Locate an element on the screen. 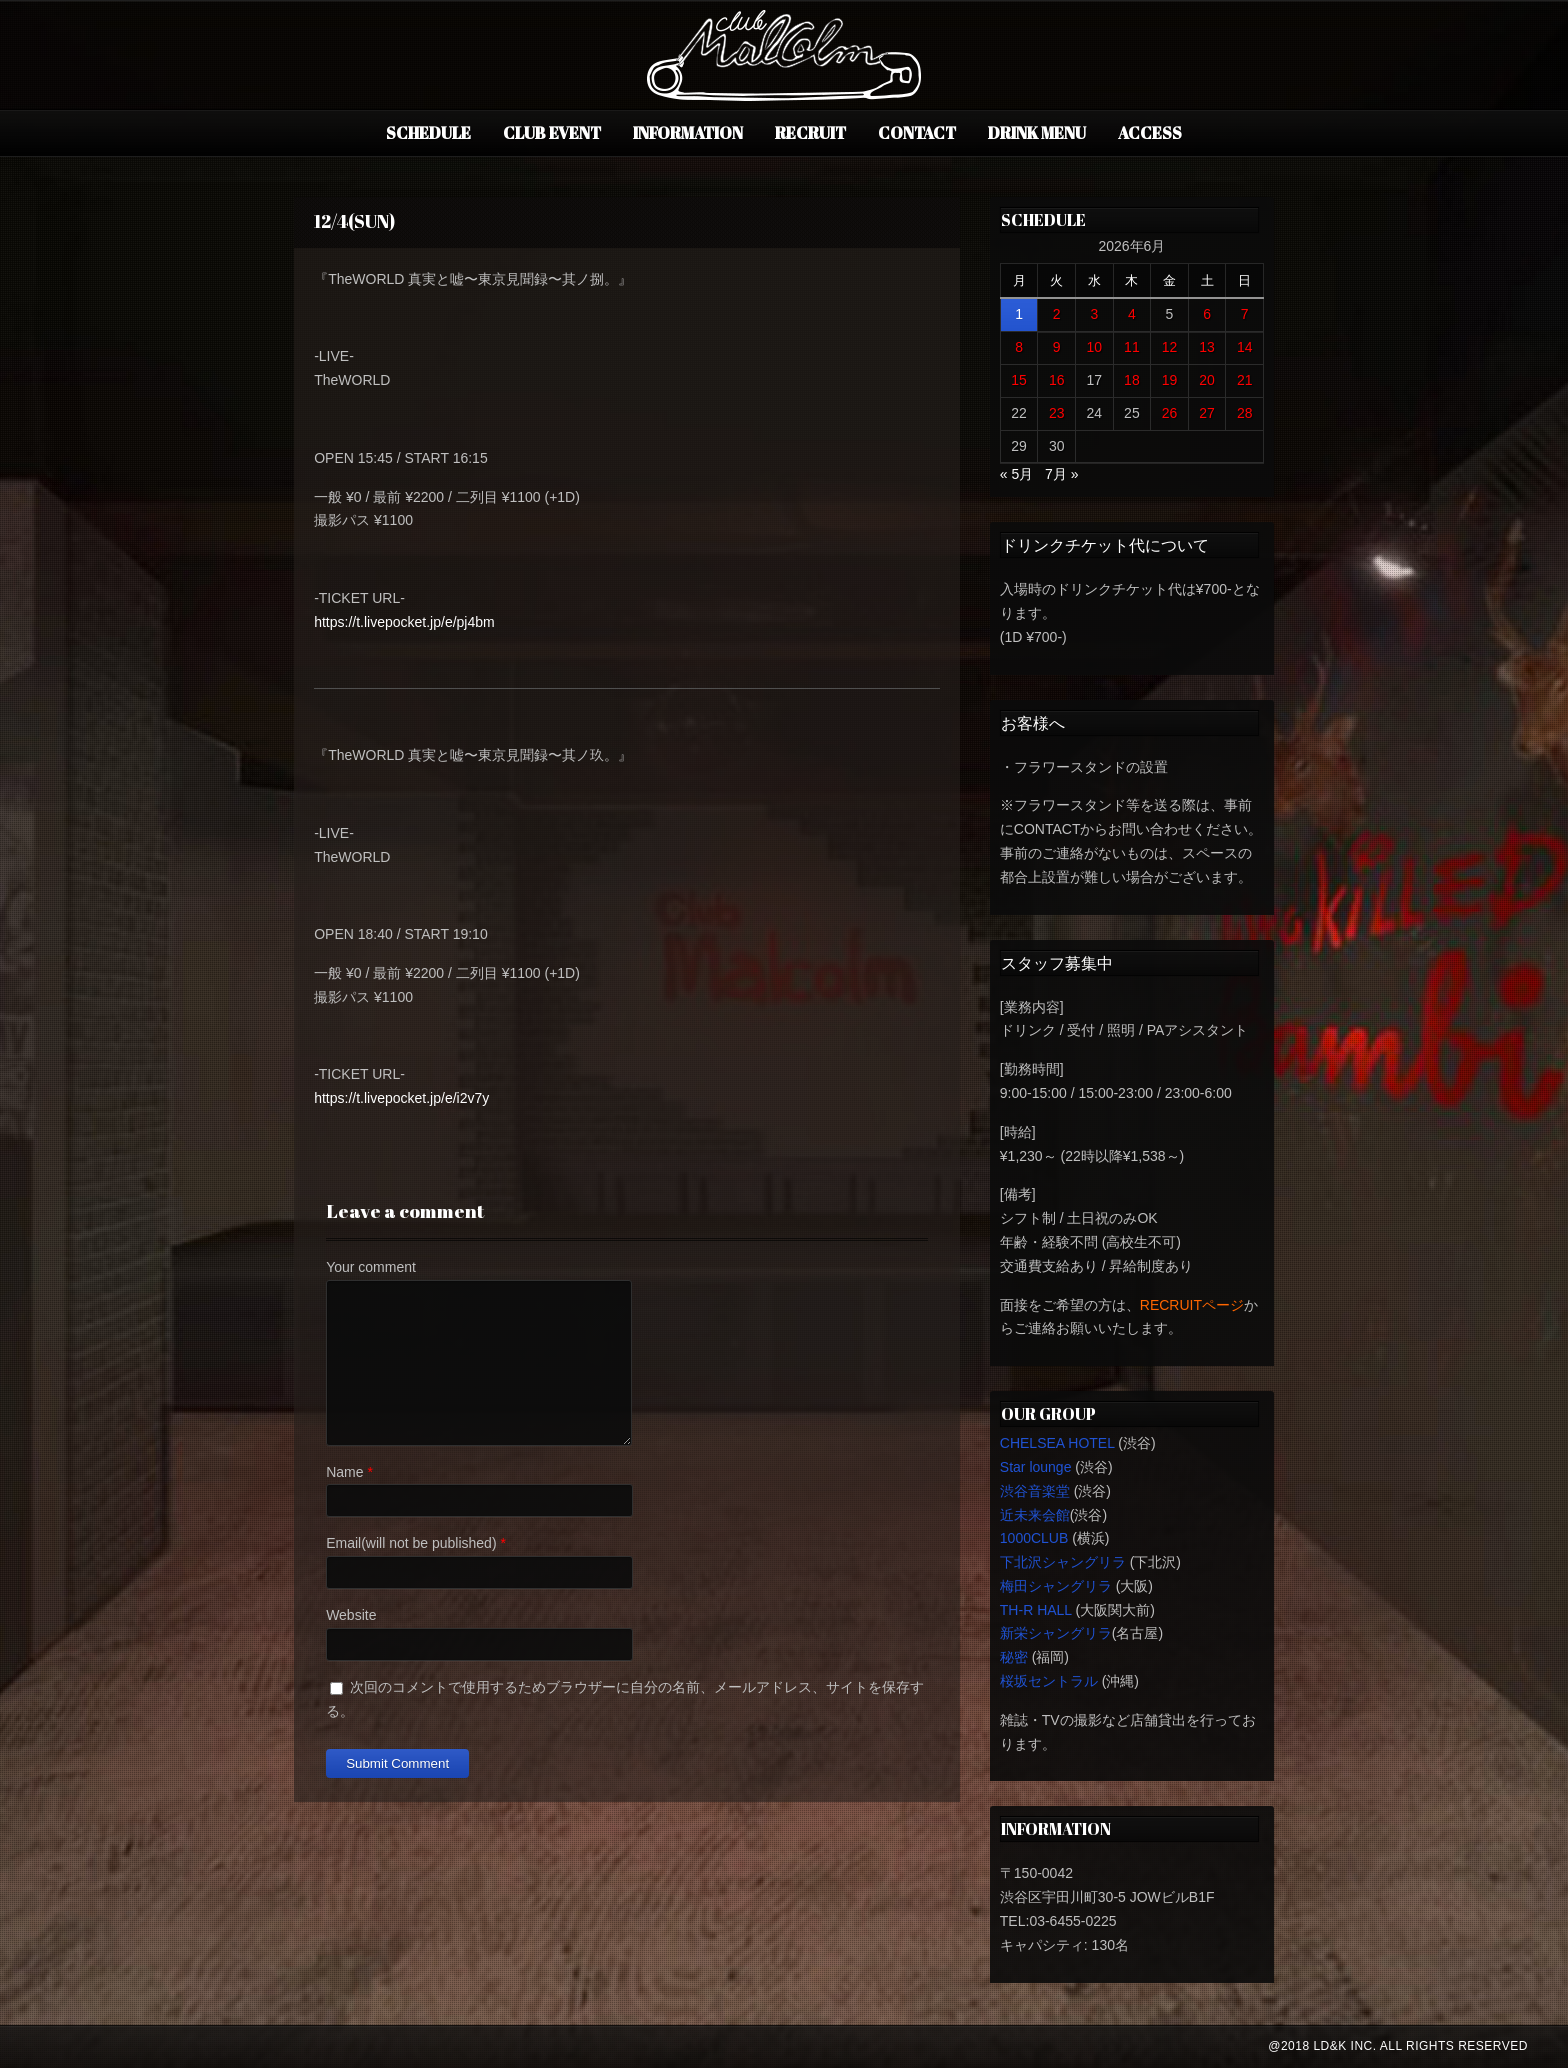 The image size is (1568, 2068). 28 [2026年6月28日 に投稿を公開] is located at coordinates (1245, 413).